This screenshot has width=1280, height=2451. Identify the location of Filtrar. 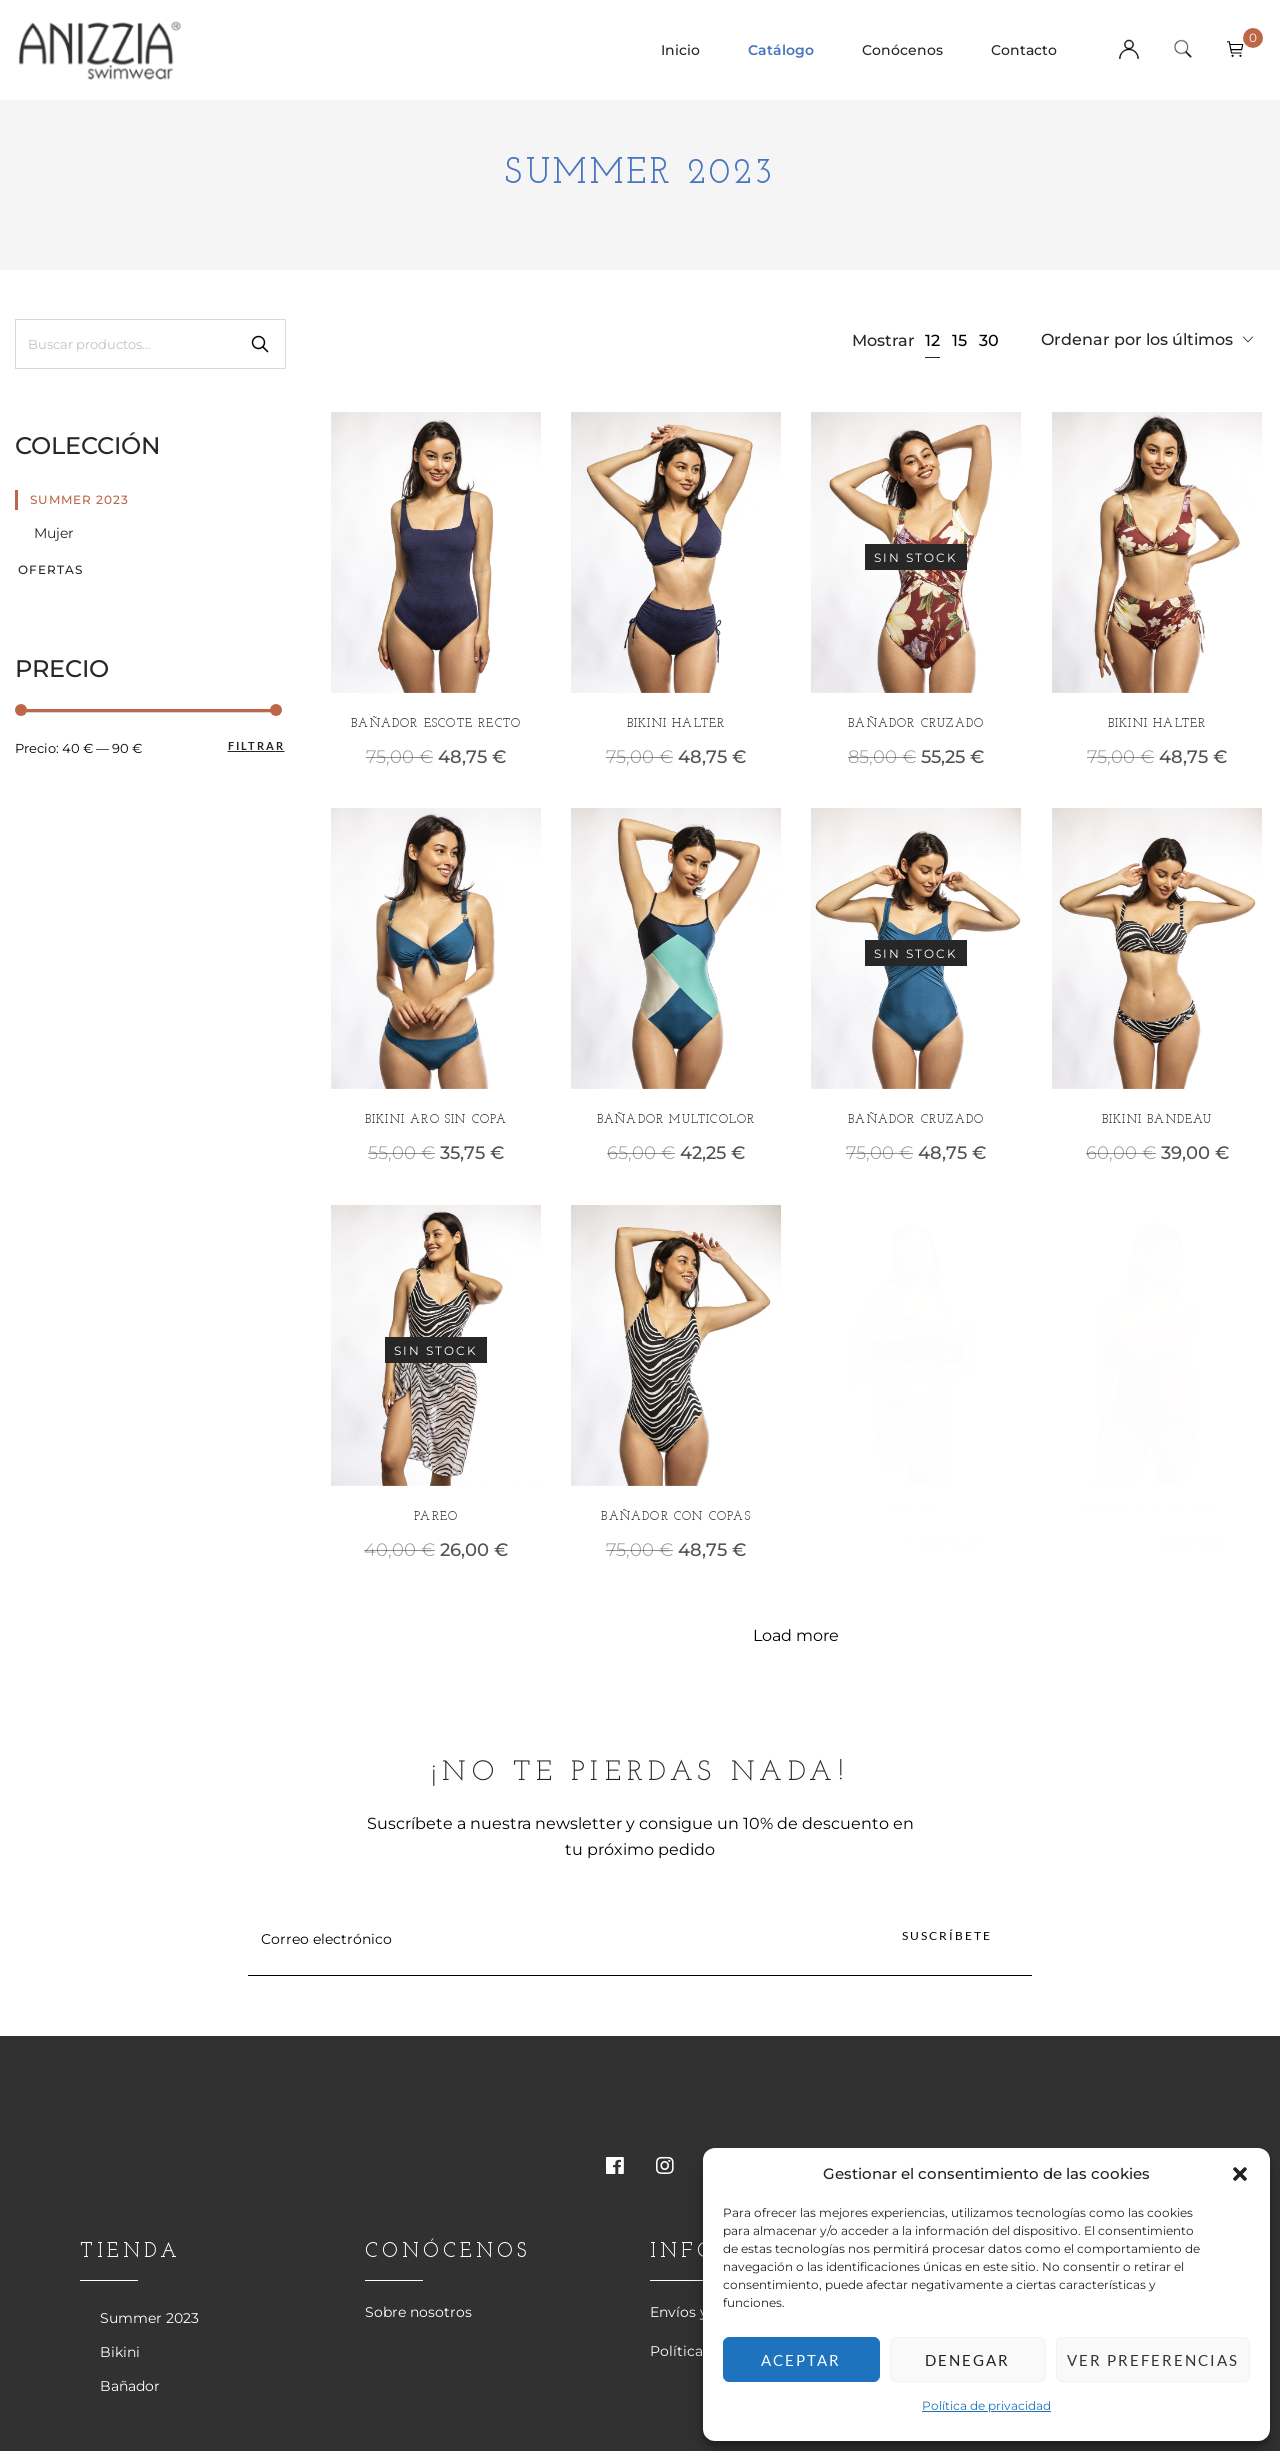
(256, 745).